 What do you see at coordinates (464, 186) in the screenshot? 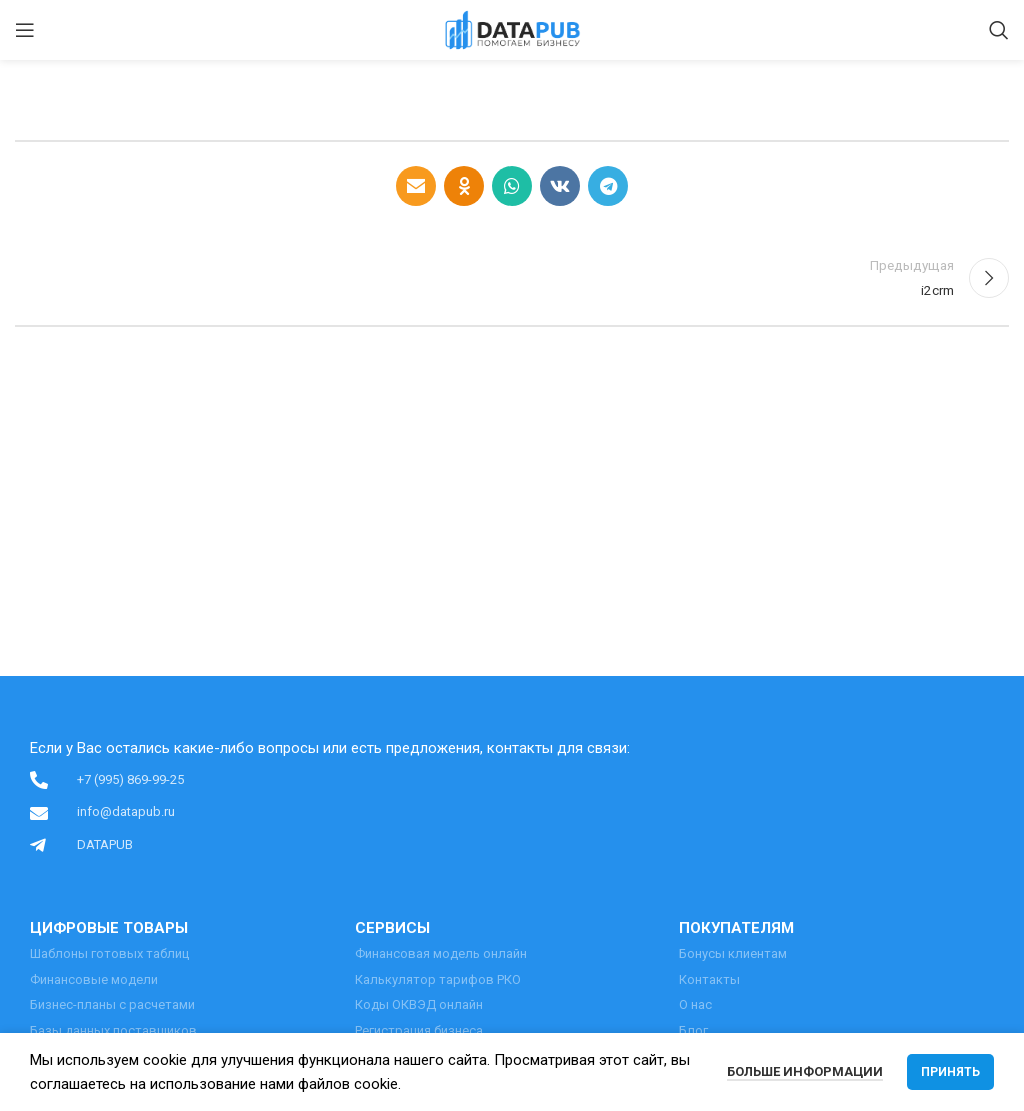
I see `[Odnoklassniki social link]` at bounding box center [464, 186].